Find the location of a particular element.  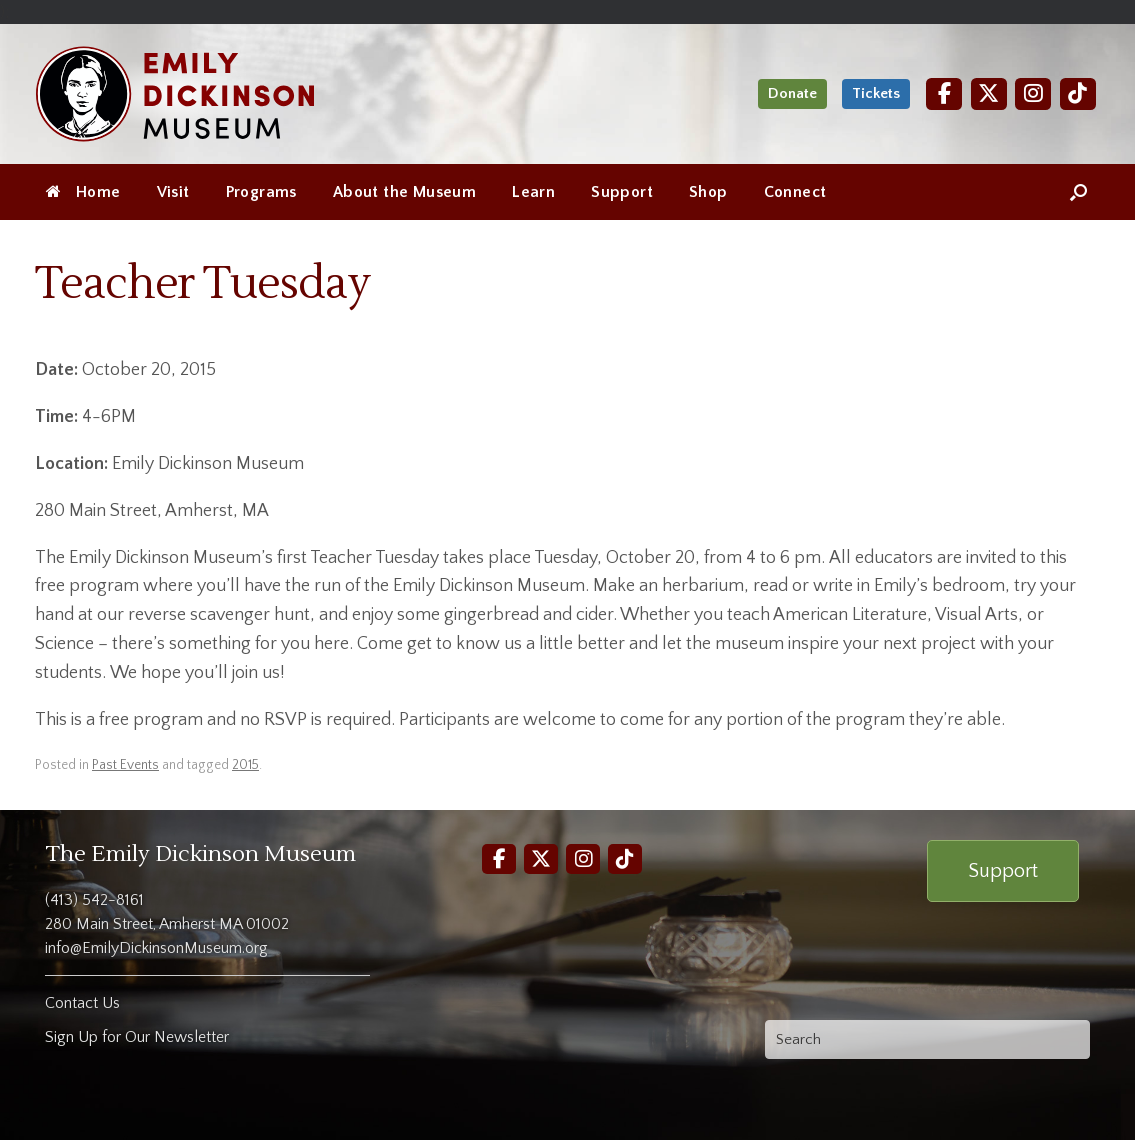

[Instagram] is located at coordinates (1033, 93).